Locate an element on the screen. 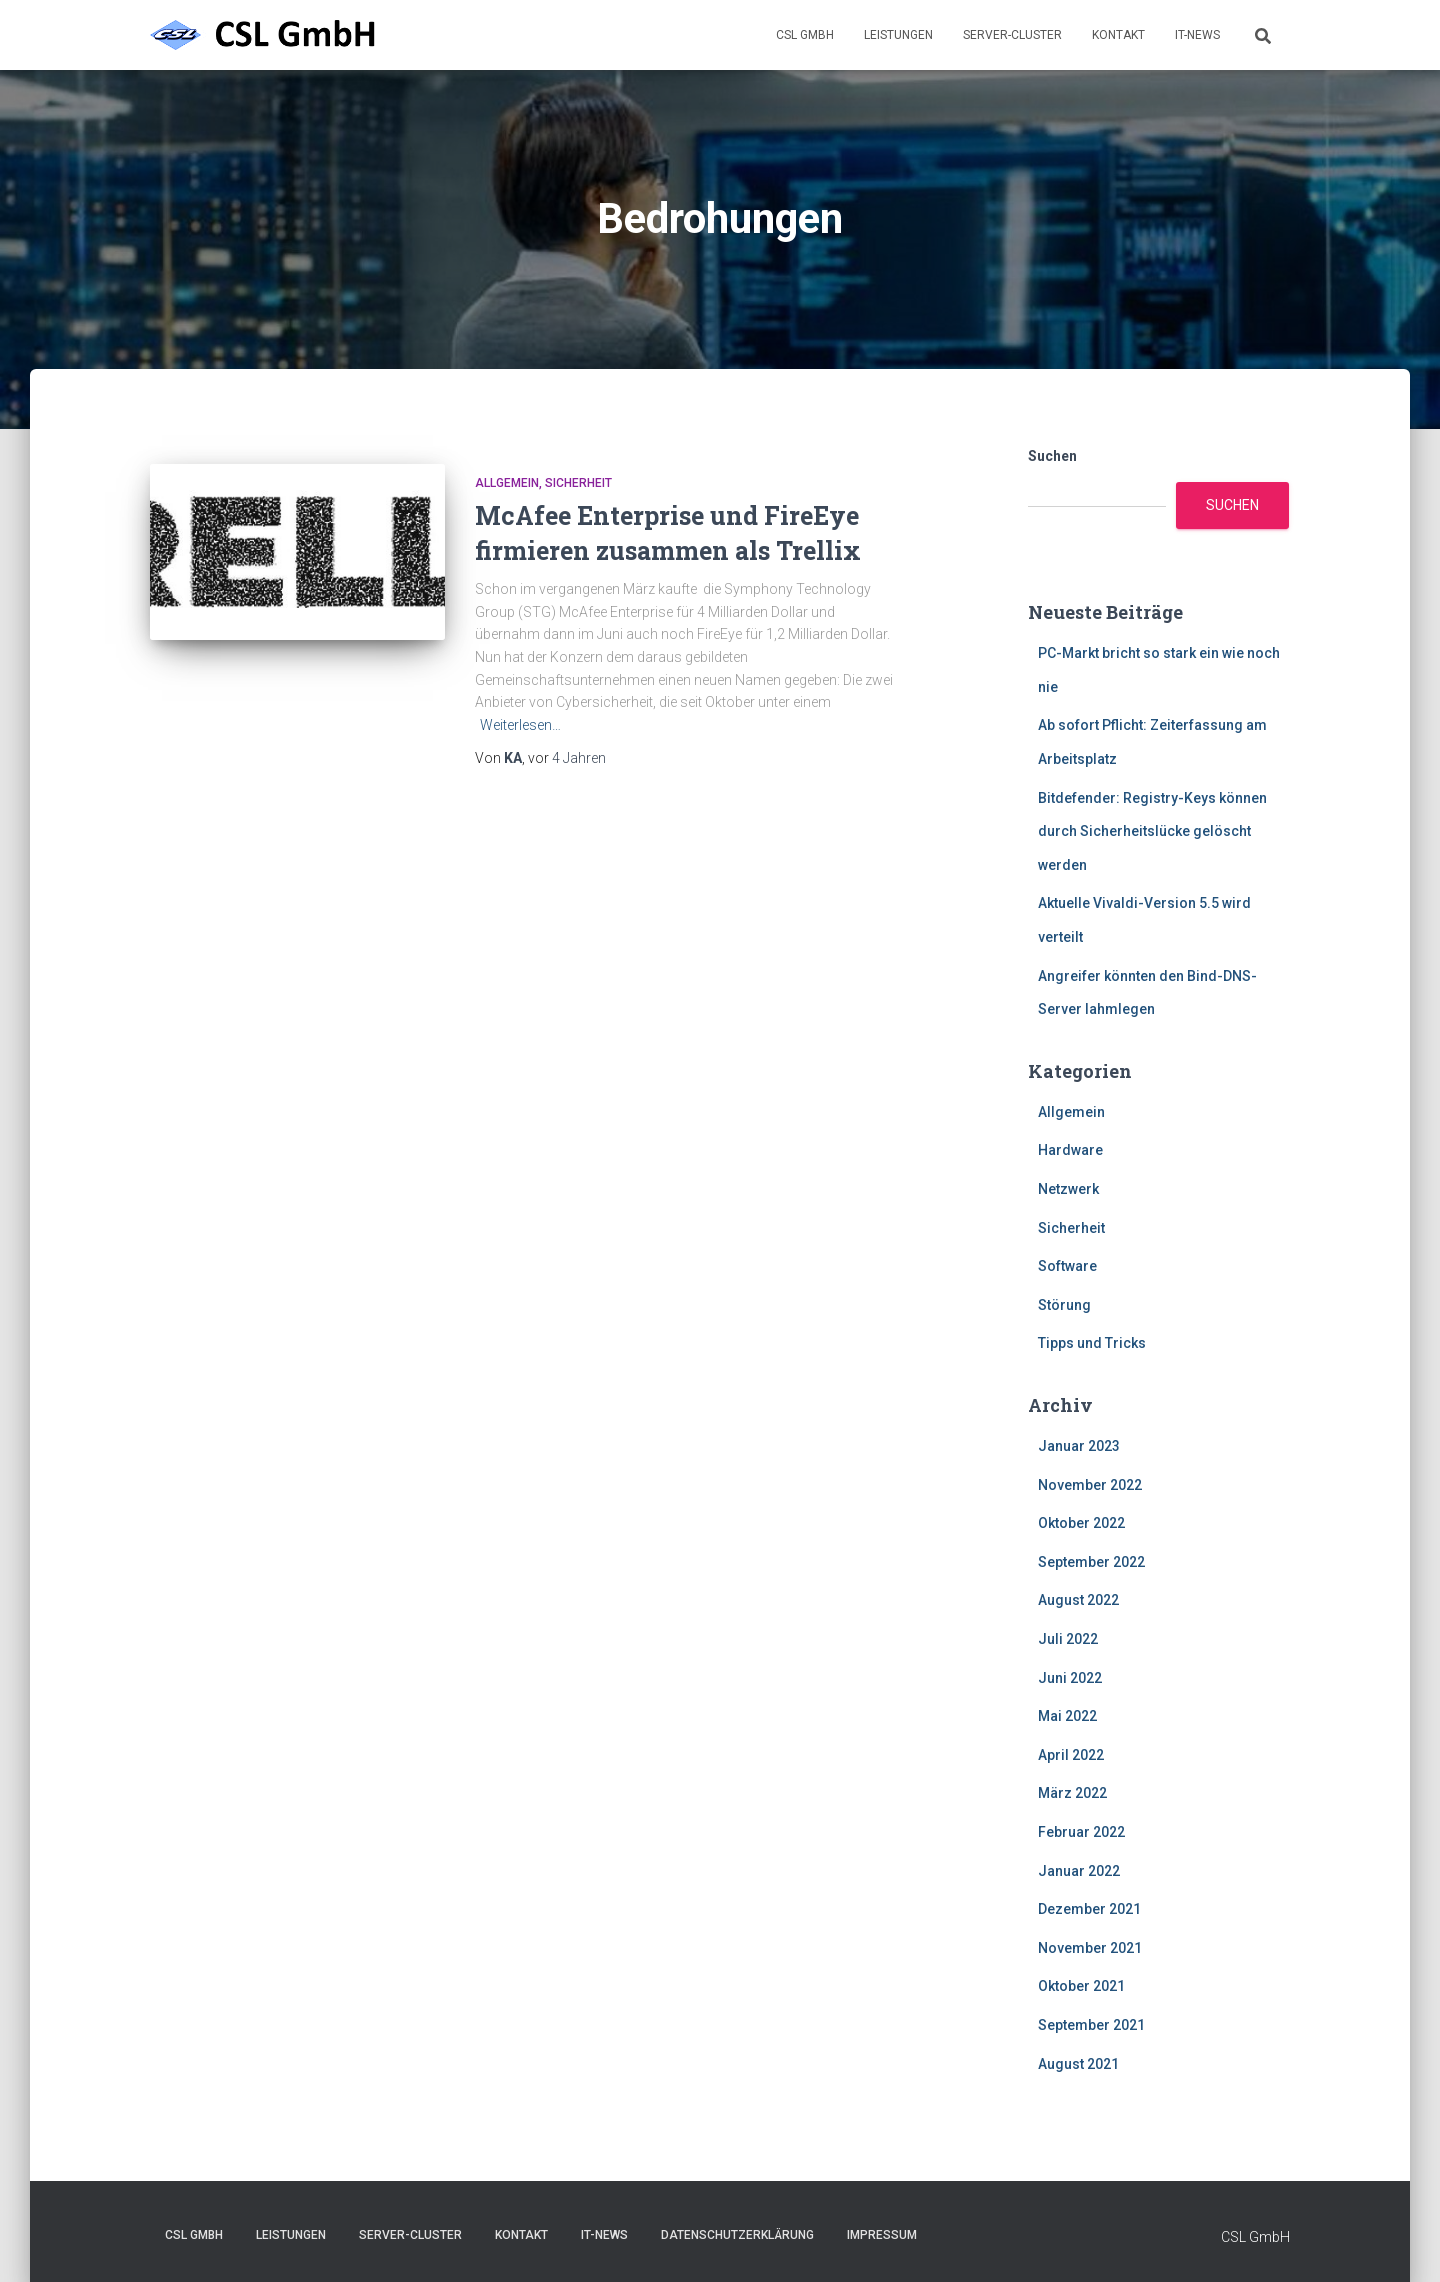  Impressum is located at coordinates (882, 2235).